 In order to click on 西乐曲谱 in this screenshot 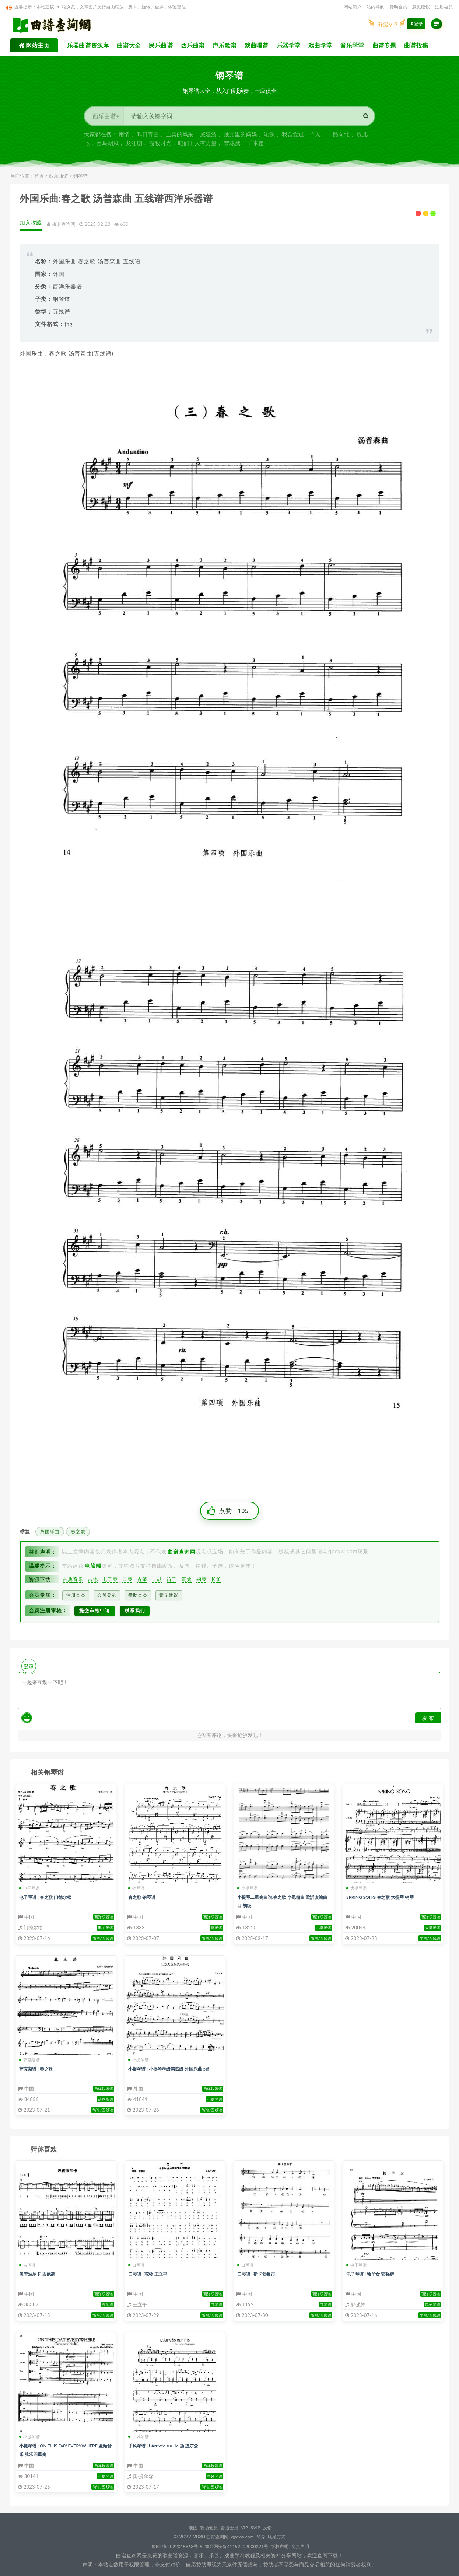, I will do `click(58, 179)`.